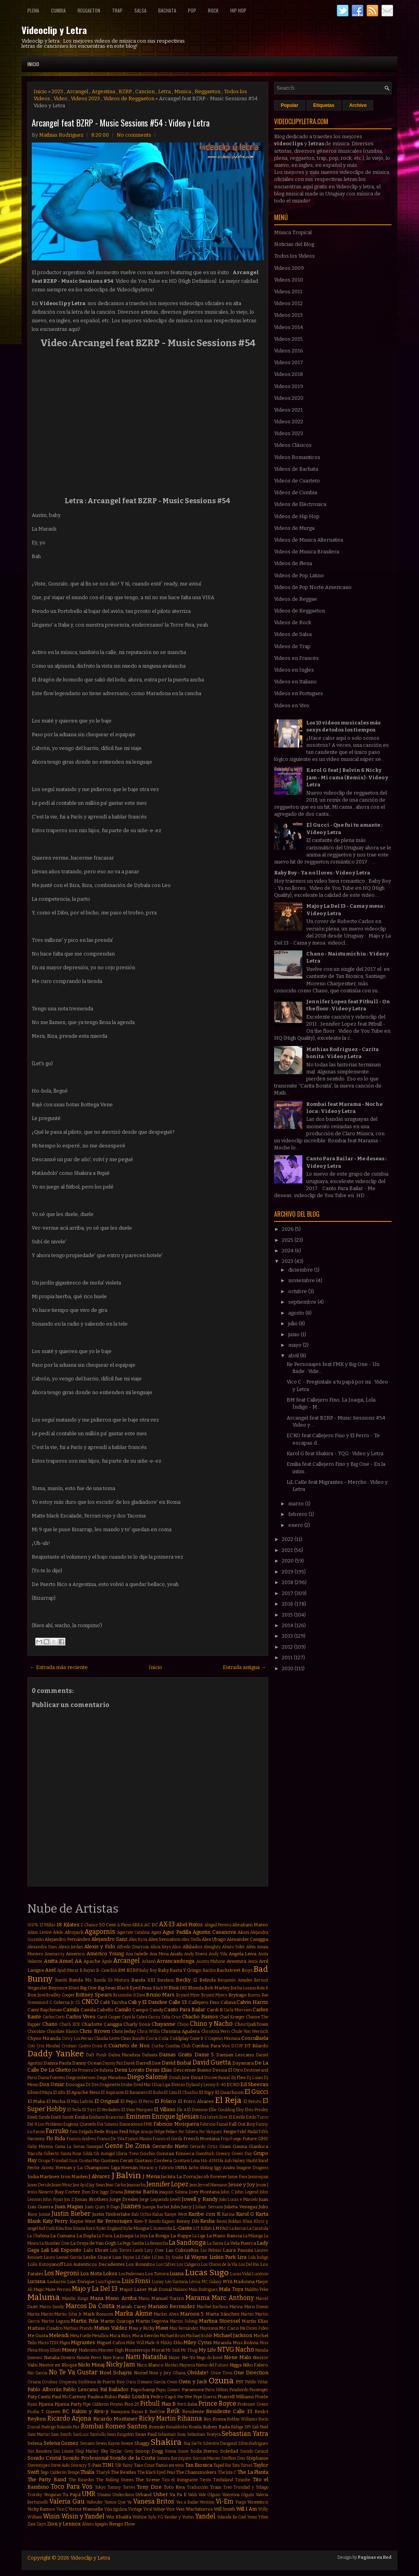 This screenshot has width=419, height=2576. What do you see at coordinates (70, 2146) in the screenshot?
I see `Gama La Sensa` at bounding box center [70, 2146].